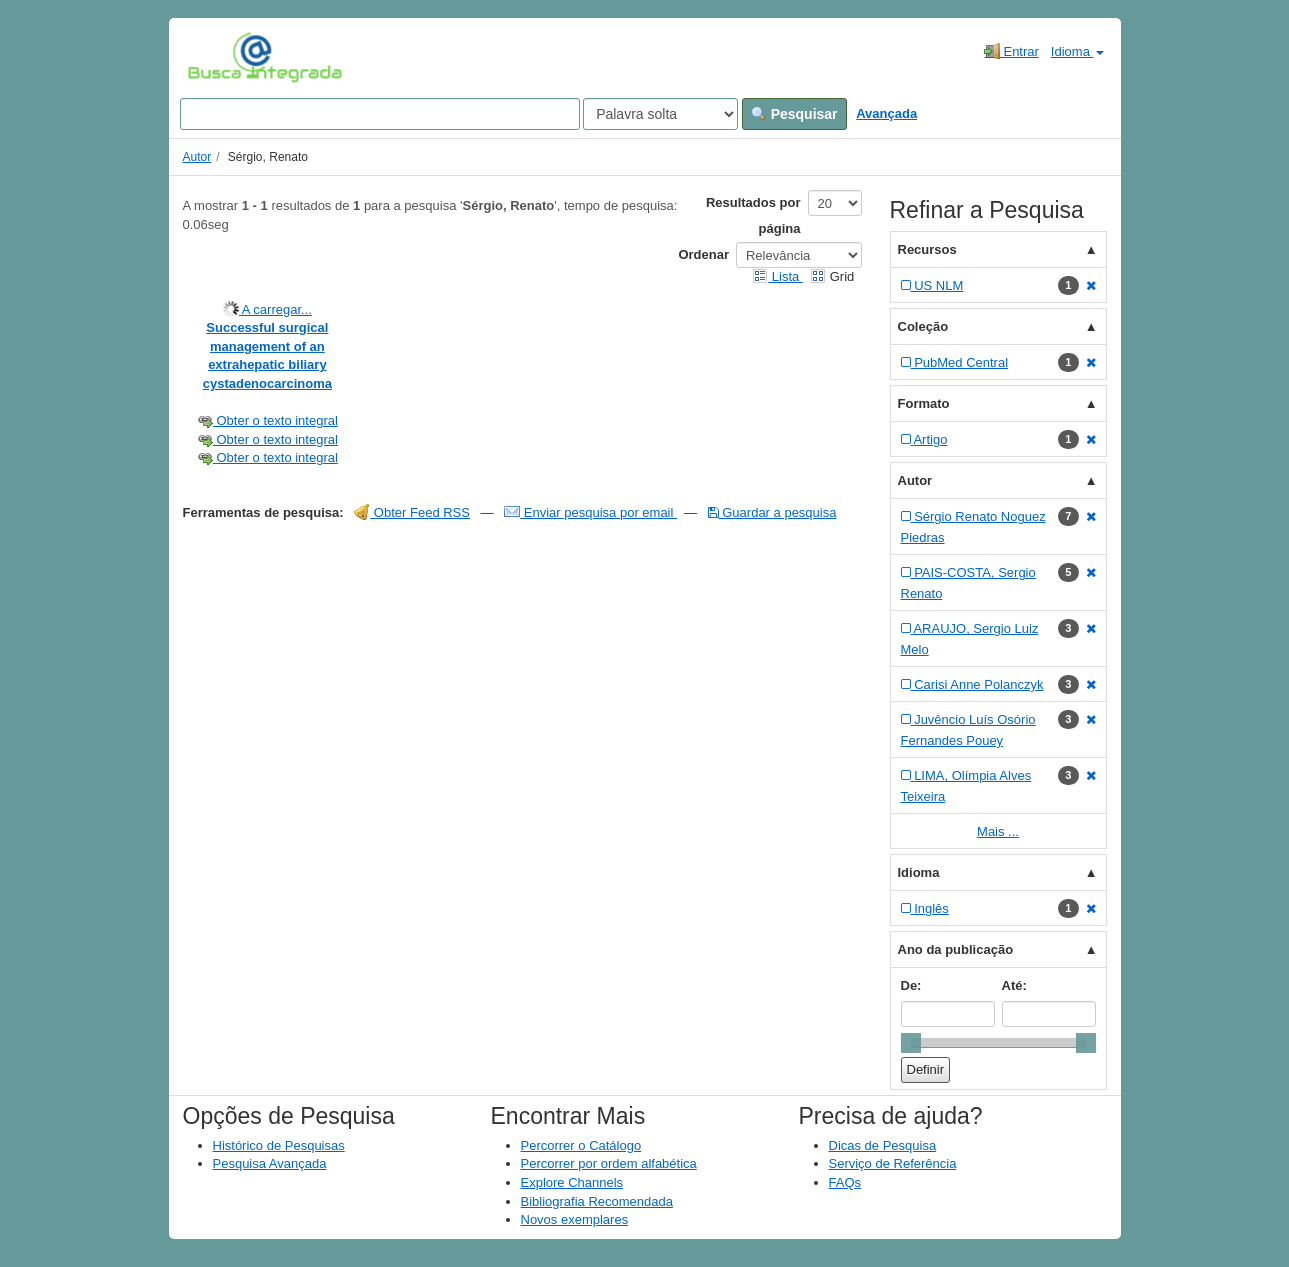 This screenshot has width=1289, height=1267. Describe the element at coordinates (923, 326) in the screenshot. I see `Coleção` at that location.